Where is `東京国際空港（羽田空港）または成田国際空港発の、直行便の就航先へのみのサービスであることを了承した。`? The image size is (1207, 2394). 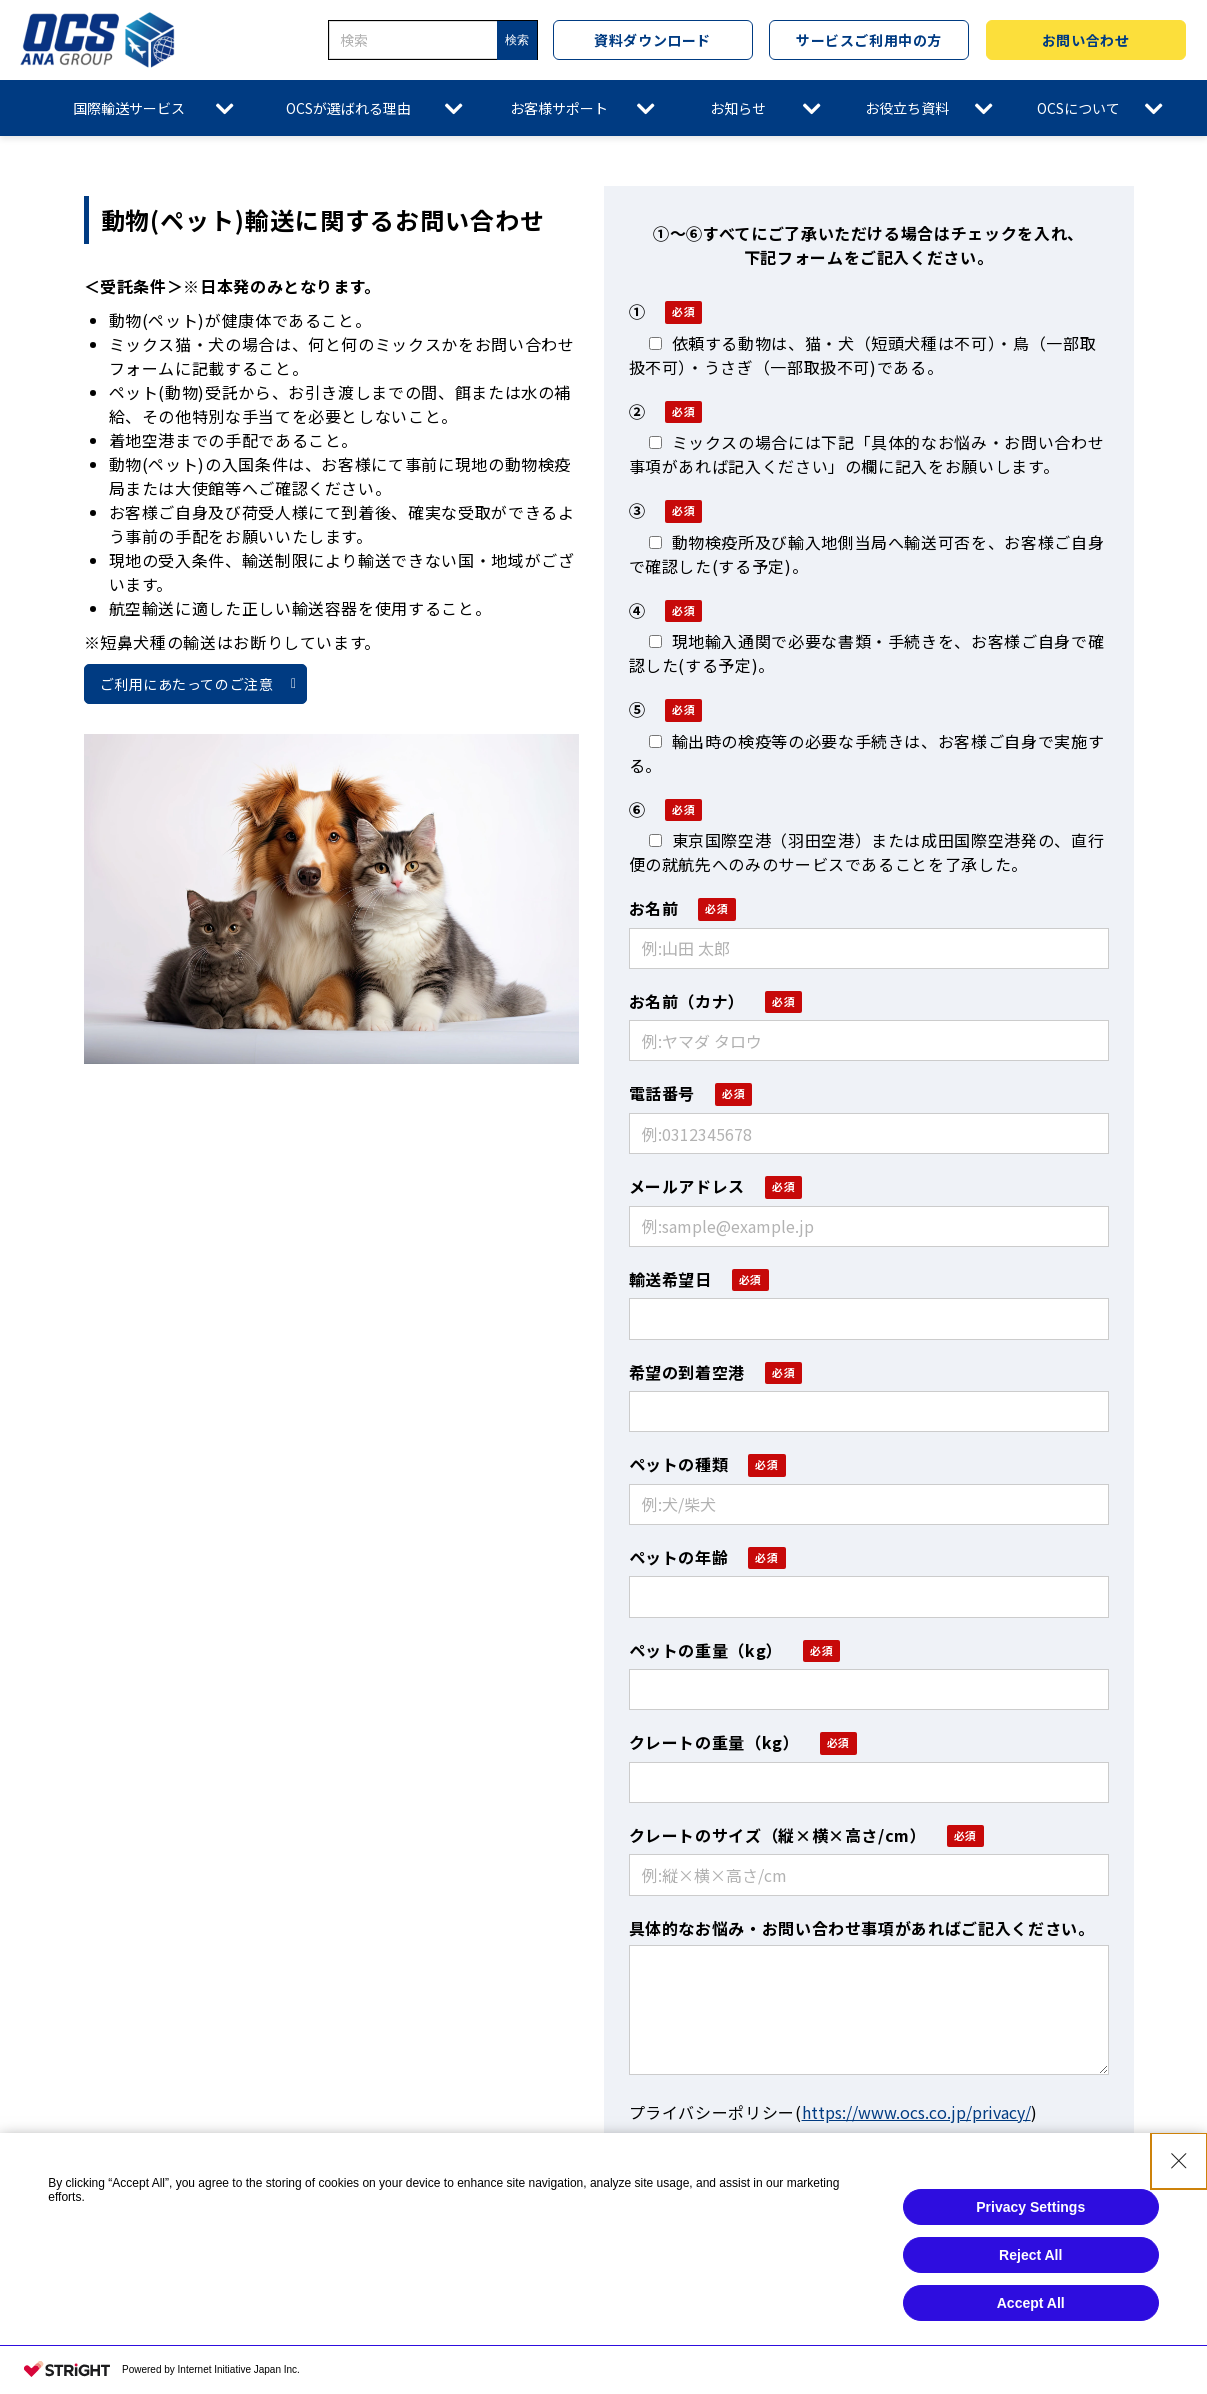 東京国際空港（羽田空港）または成田国際空港発の、直行便の就航先へのみのサービスであることを了承した。 is located at coordinates (867, 852).